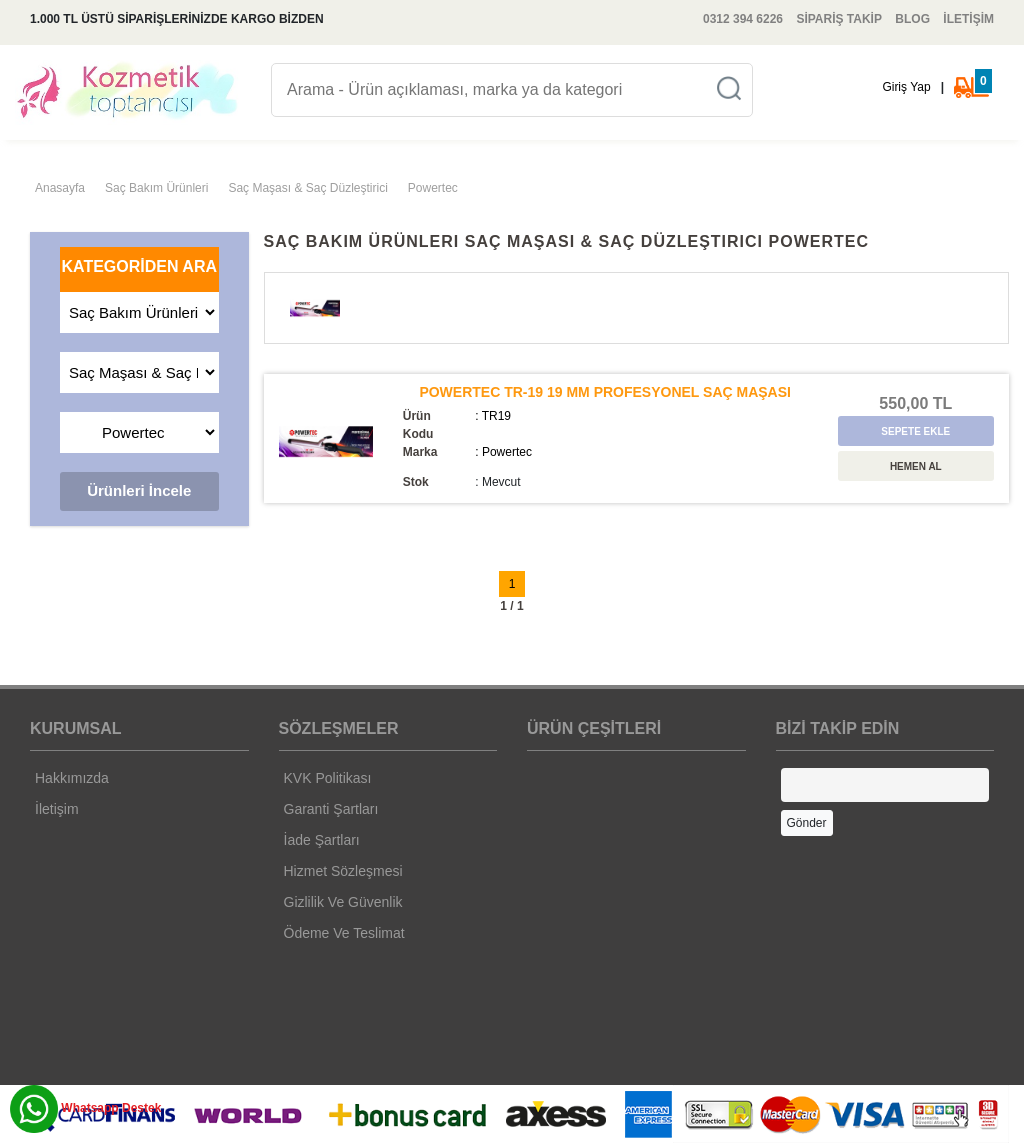 Image resolution: width=1024 pixels, height=1143 pixels. I want to click on 0312 394 6226, so click(743, 19).